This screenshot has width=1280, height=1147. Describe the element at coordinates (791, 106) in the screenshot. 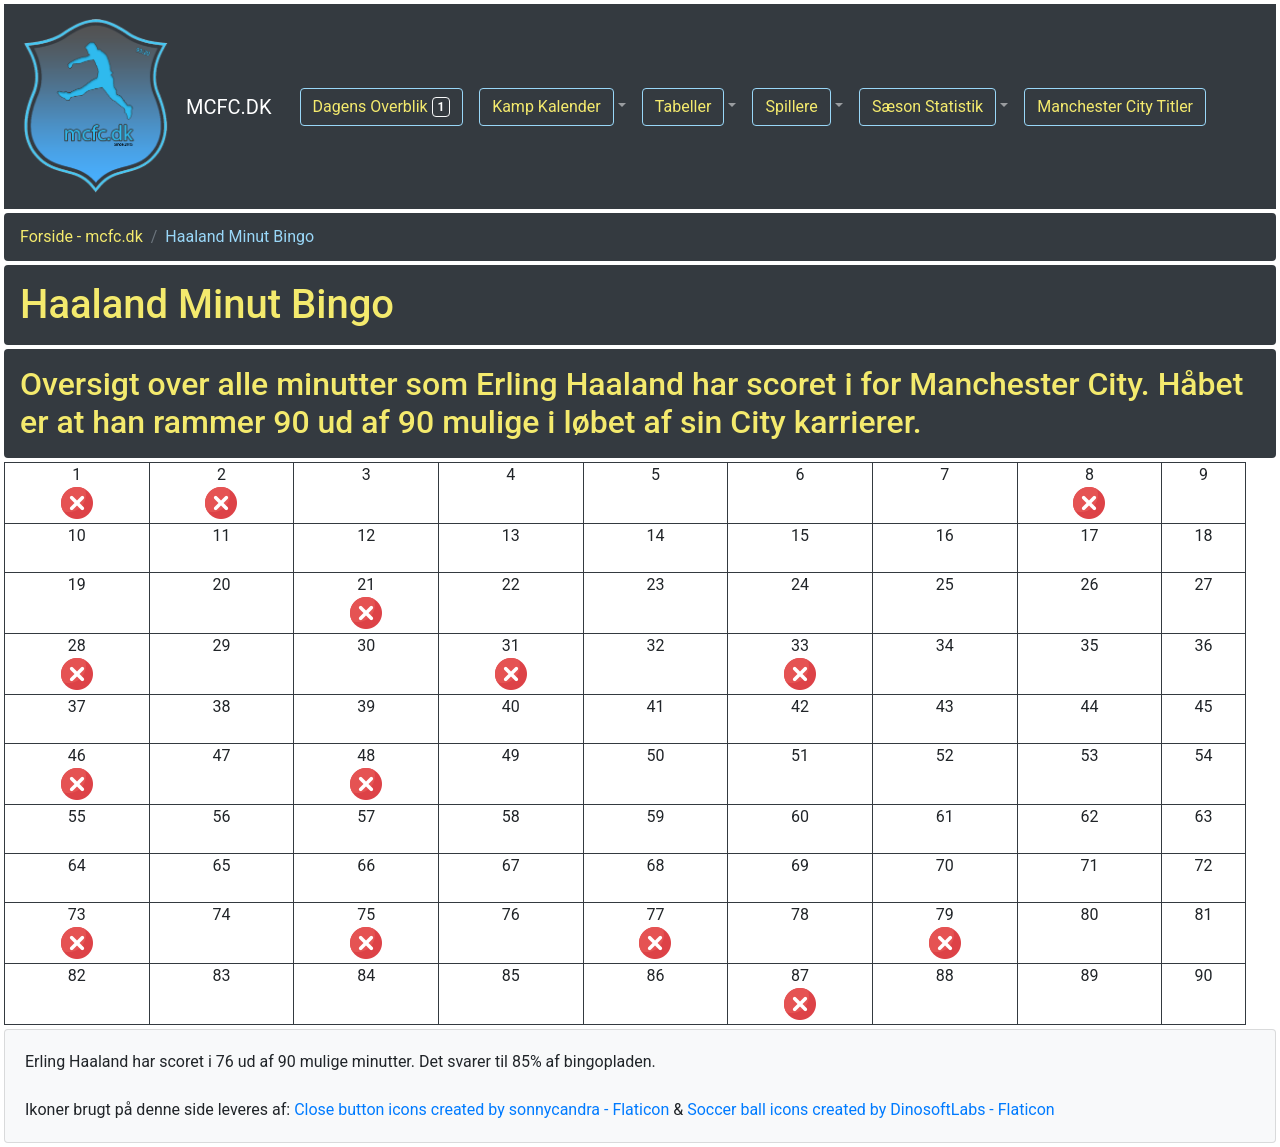

I see `Spillere` at that location.